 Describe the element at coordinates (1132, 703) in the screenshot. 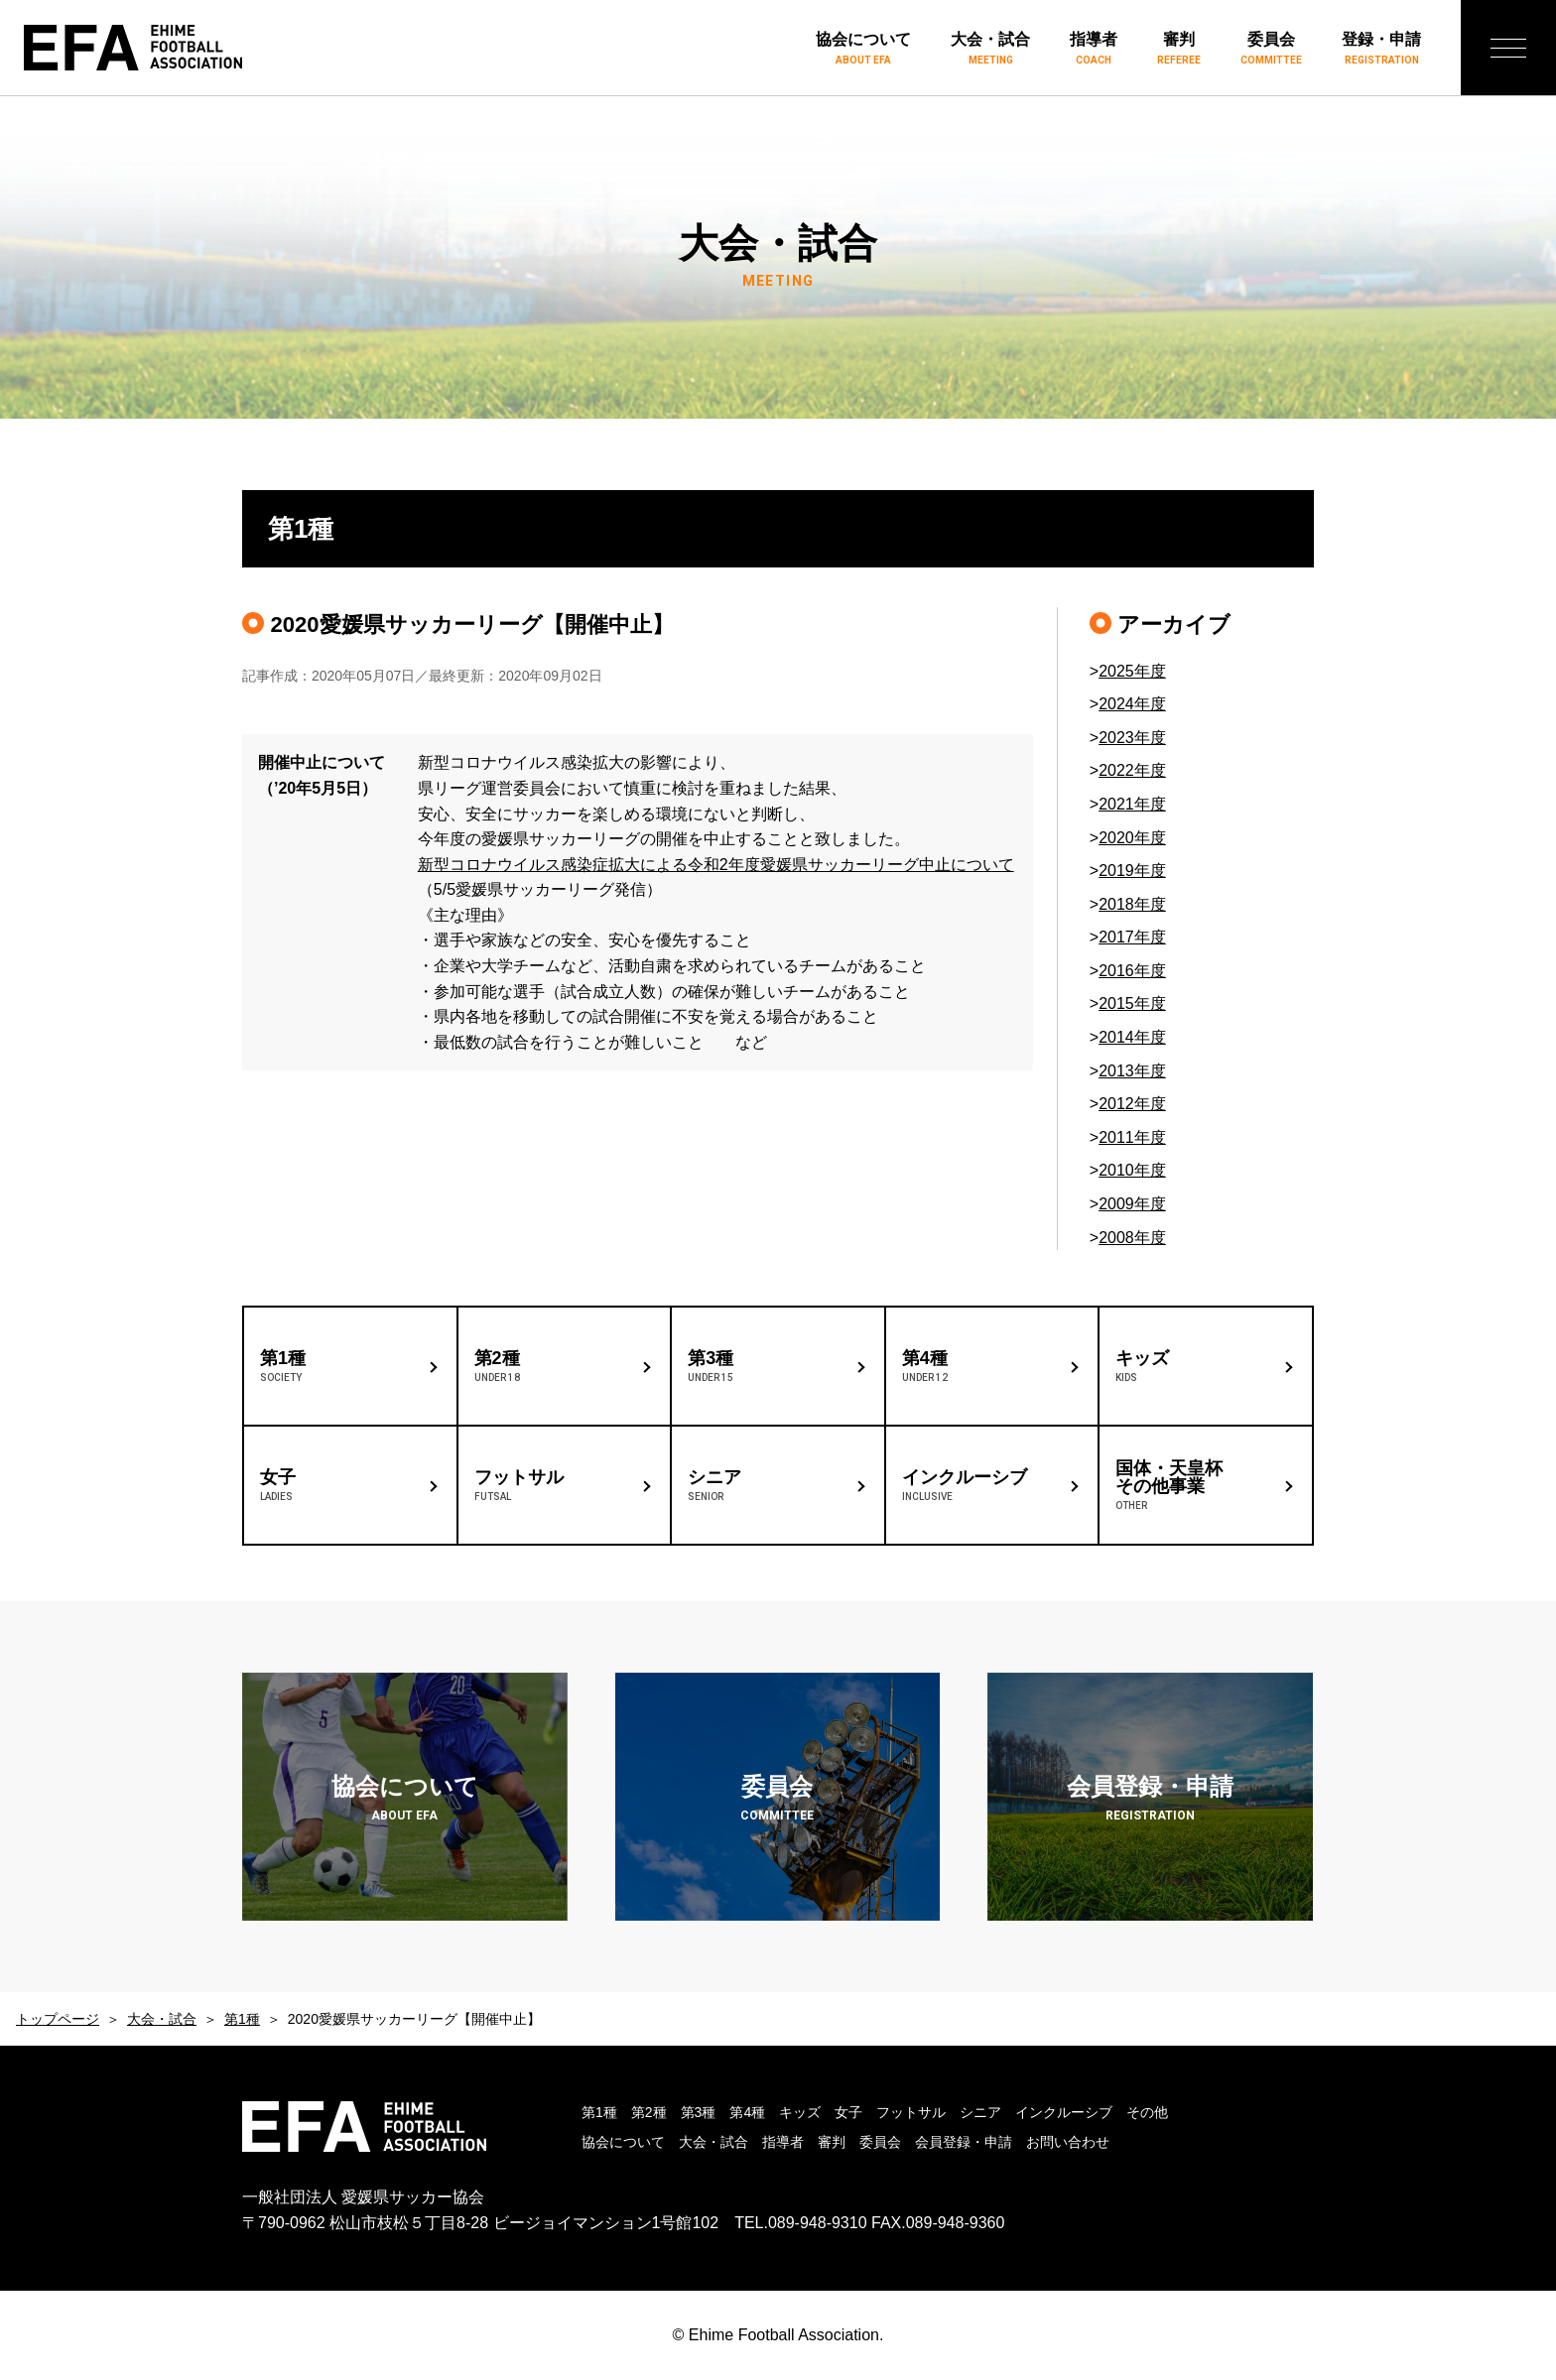

I see `2024年度` at that location.